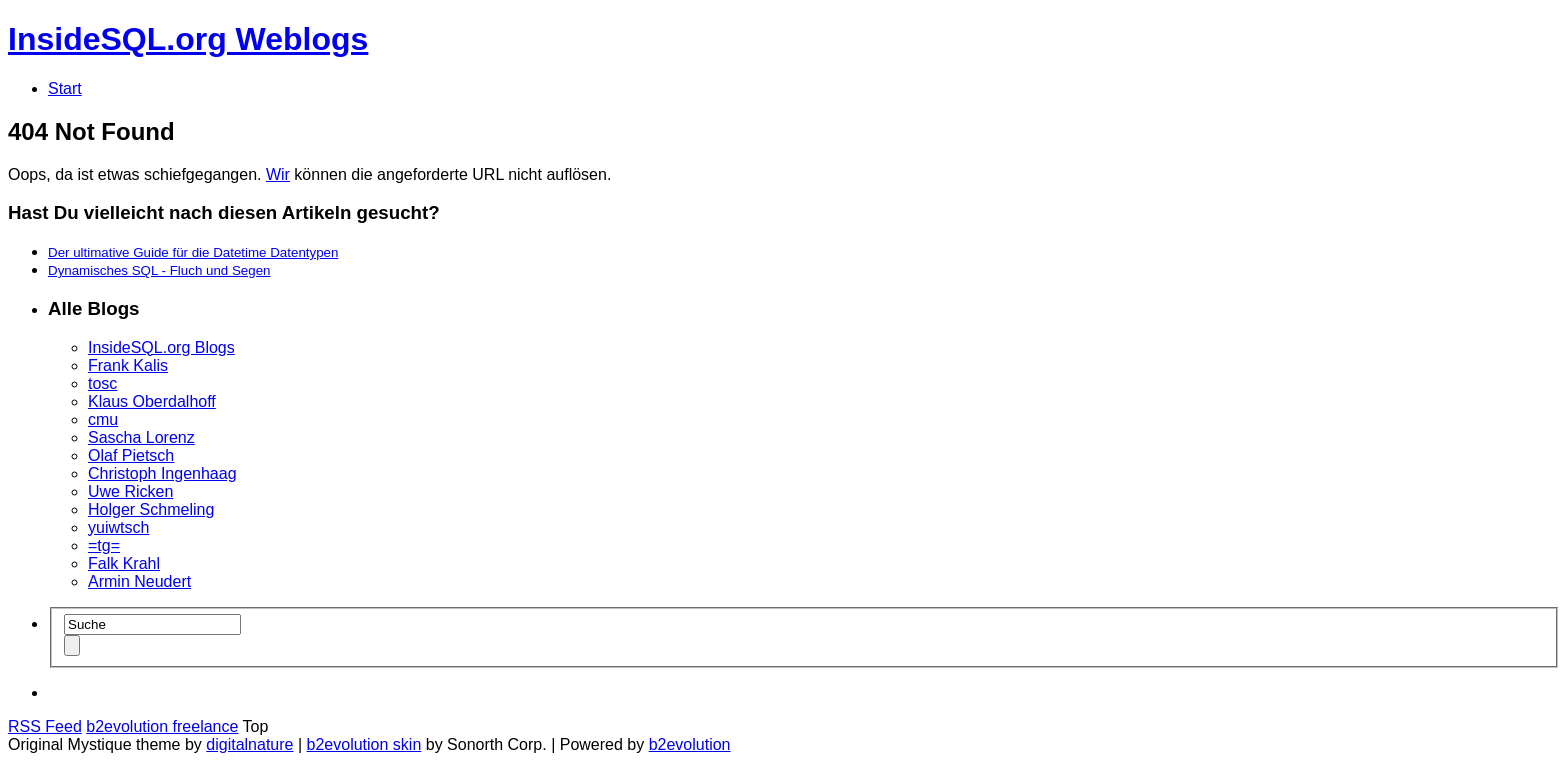  What do you see at coordinates (139, 581) in the screenshot?
I see `Armin Neudert` at bounding box center [139, 581].